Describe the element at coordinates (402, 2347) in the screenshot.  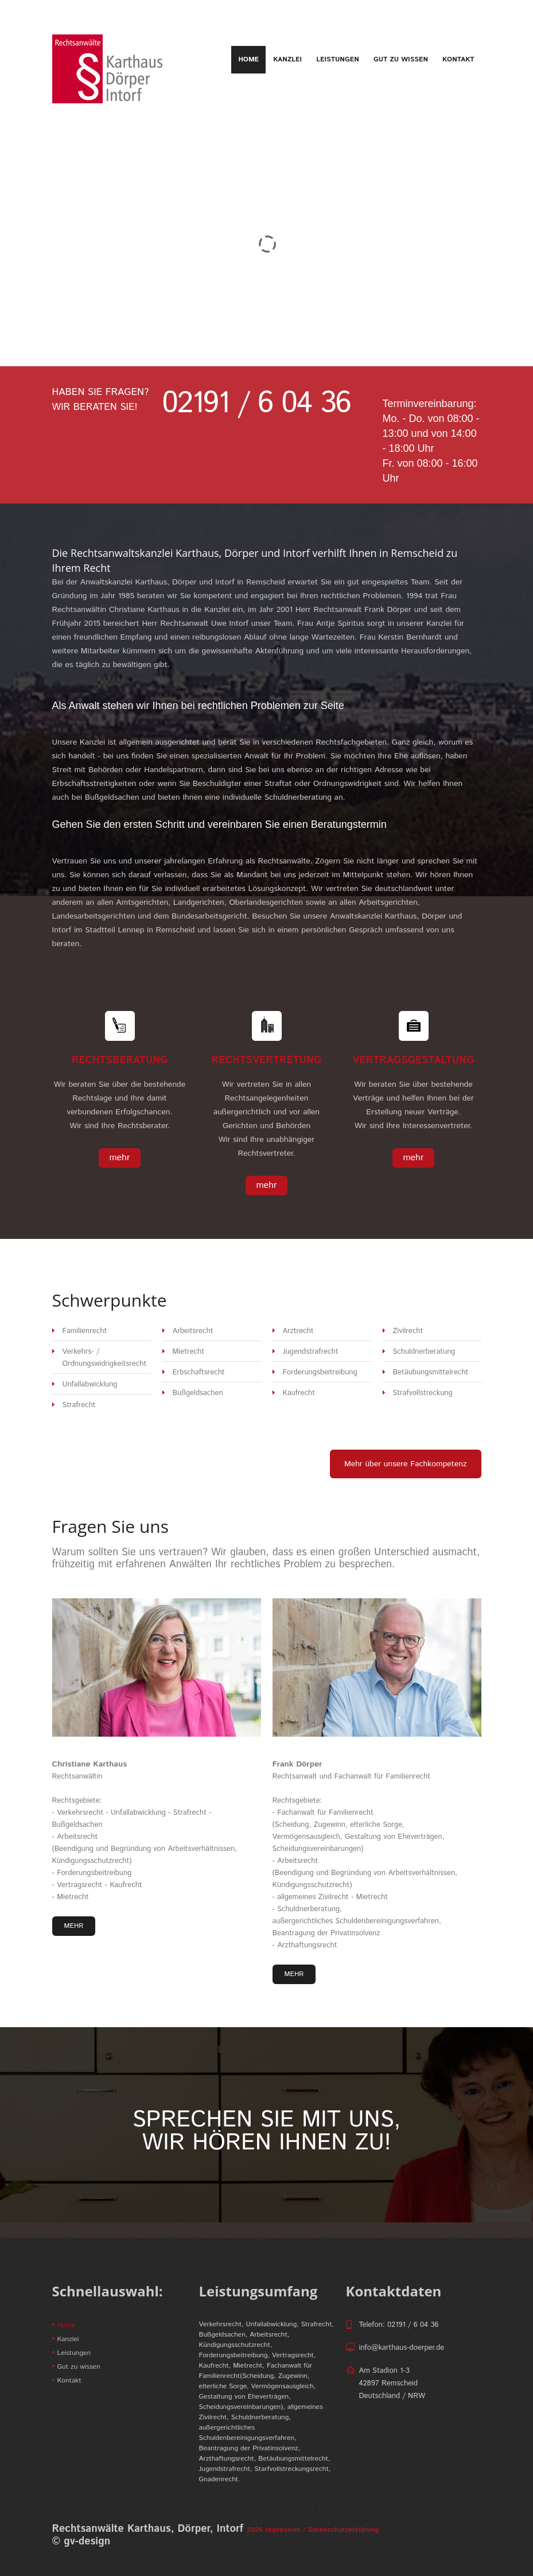
I see `info@karthaus-doerper.de` at that location.